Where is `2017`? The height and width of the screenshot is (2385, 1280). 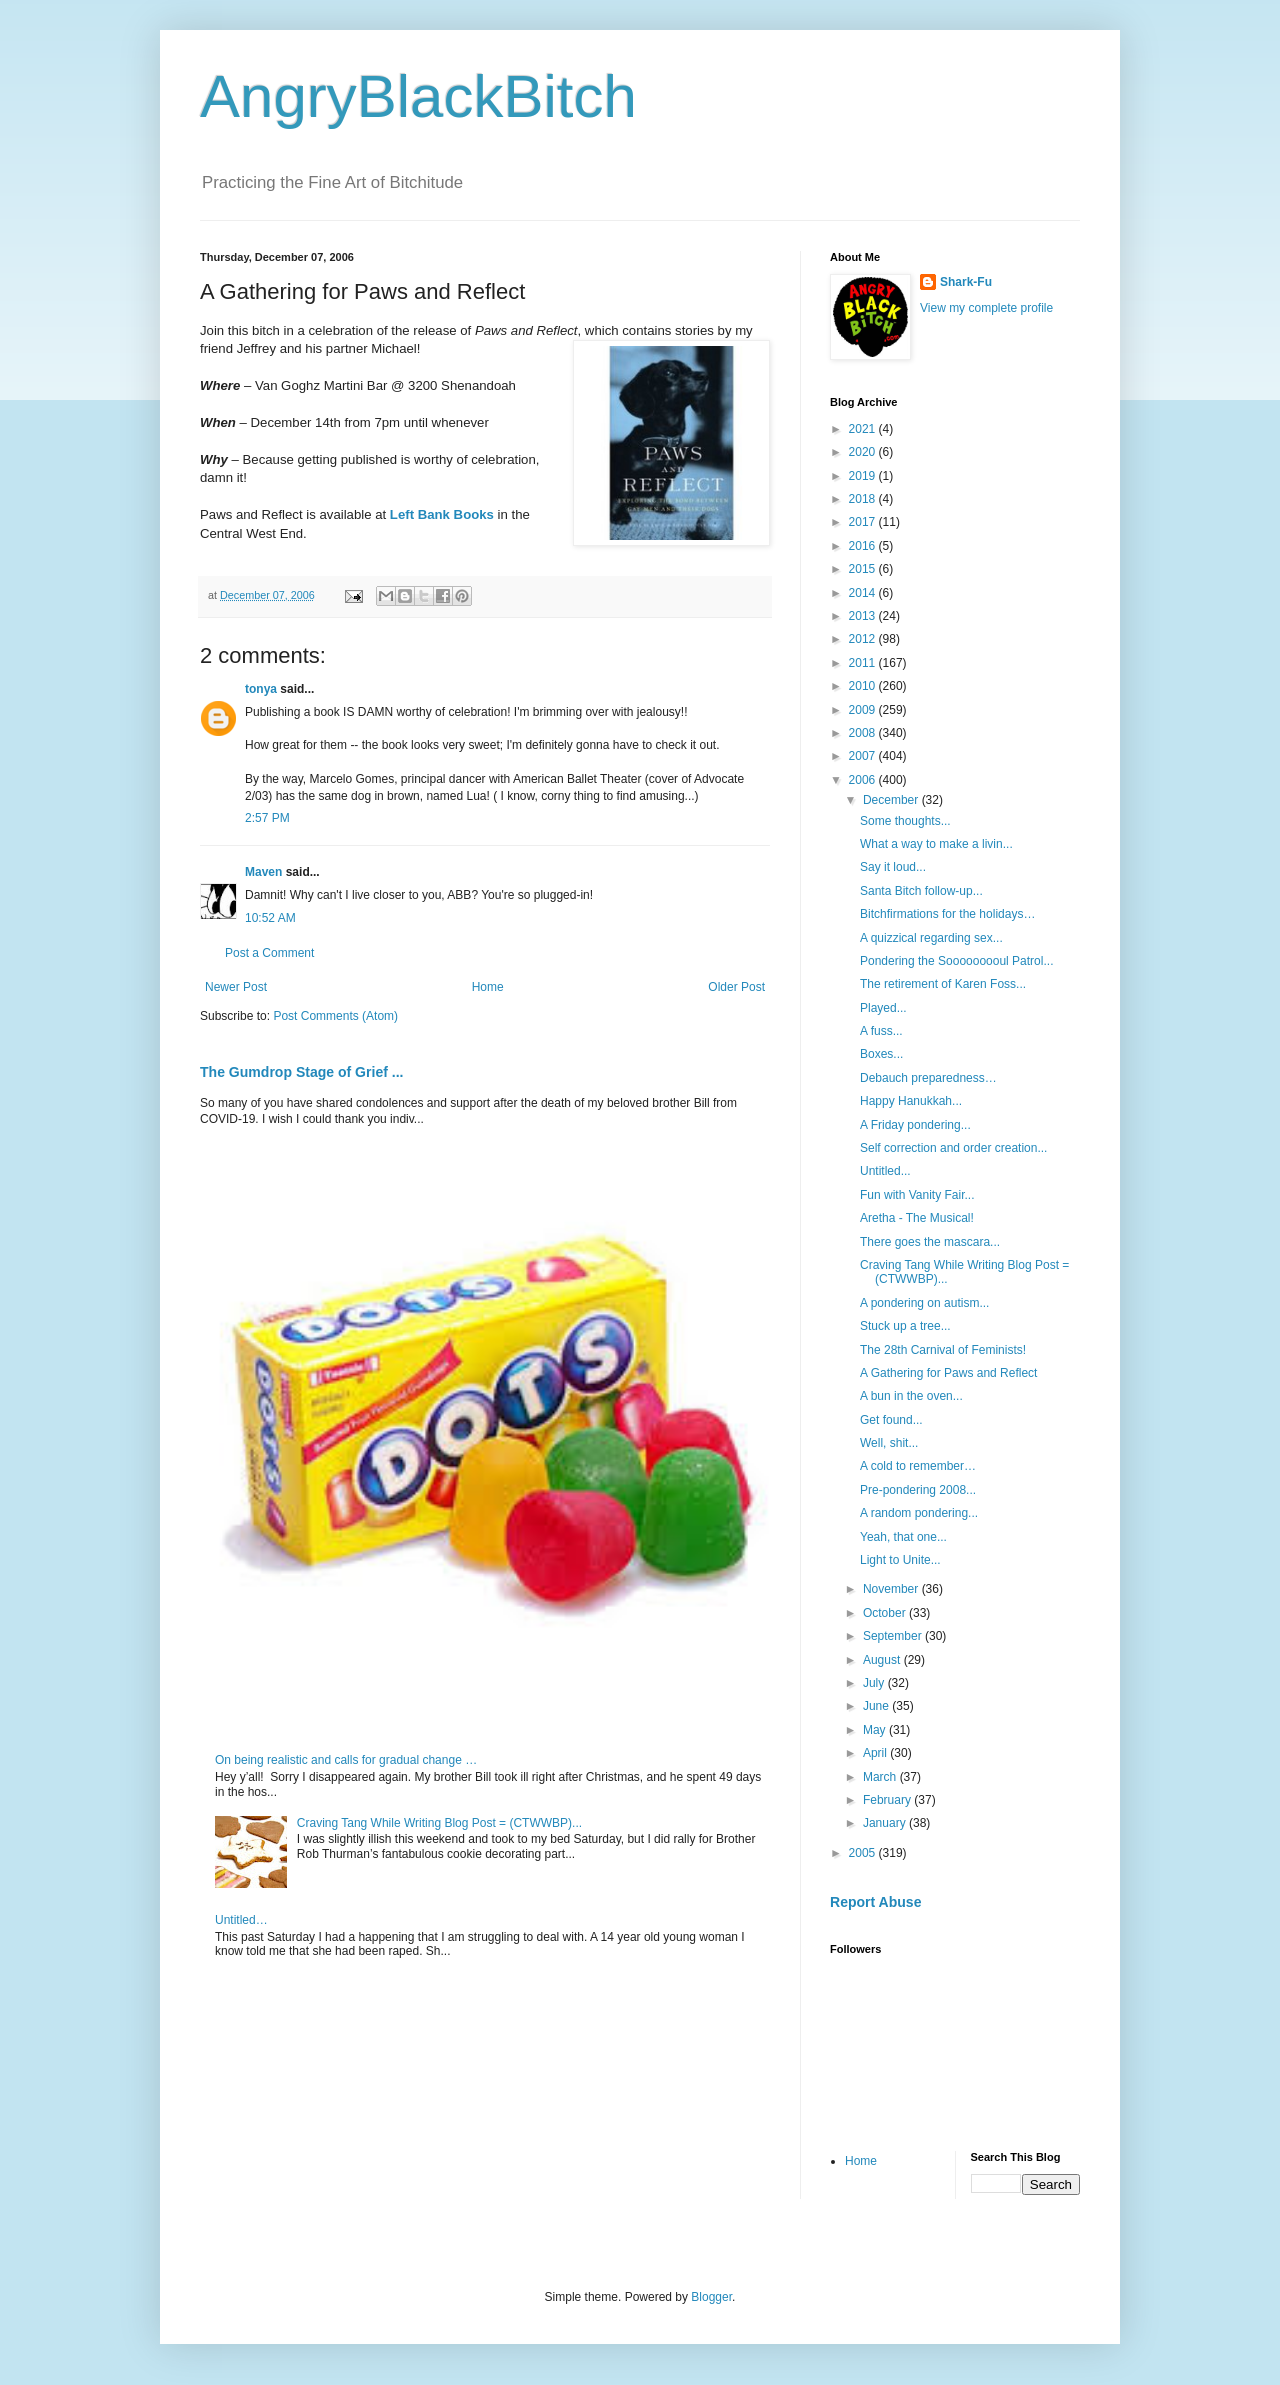
2017 is located at coordinates (864, 522).